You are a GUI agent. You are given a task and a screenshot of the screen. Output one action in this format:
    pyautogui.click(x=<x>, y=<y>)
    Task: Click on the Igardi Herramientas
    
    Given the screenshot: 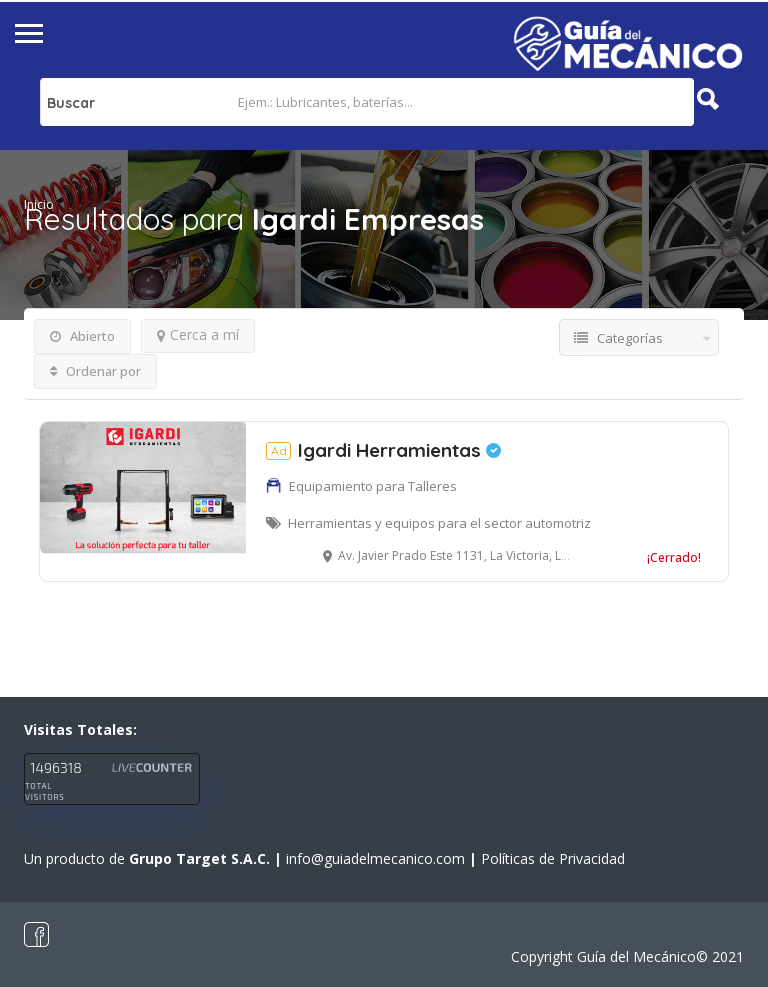 What is the action you would take?
    pyautogui.click(x=383, y=450)
    